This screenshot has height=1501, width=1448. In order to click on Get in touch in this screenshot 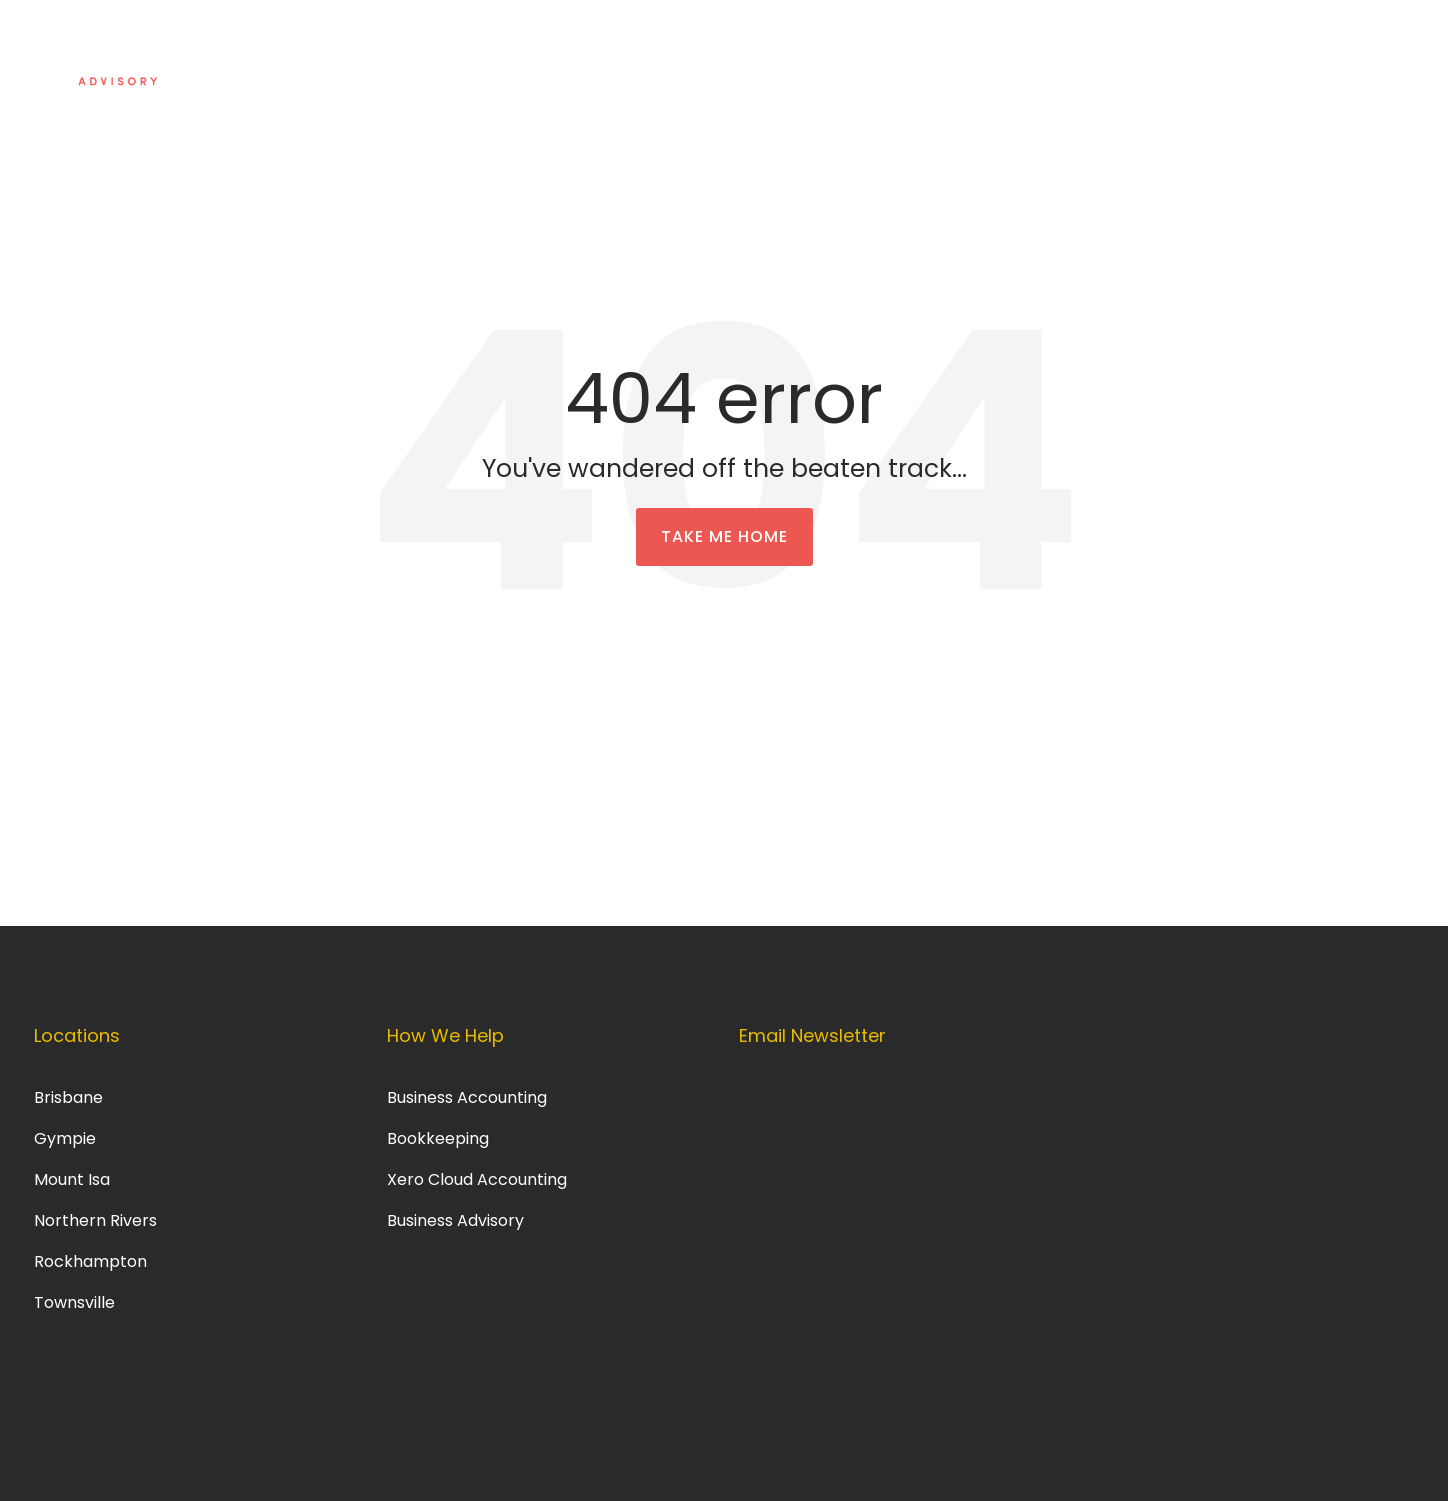, I will do `click(1295, 51)`.